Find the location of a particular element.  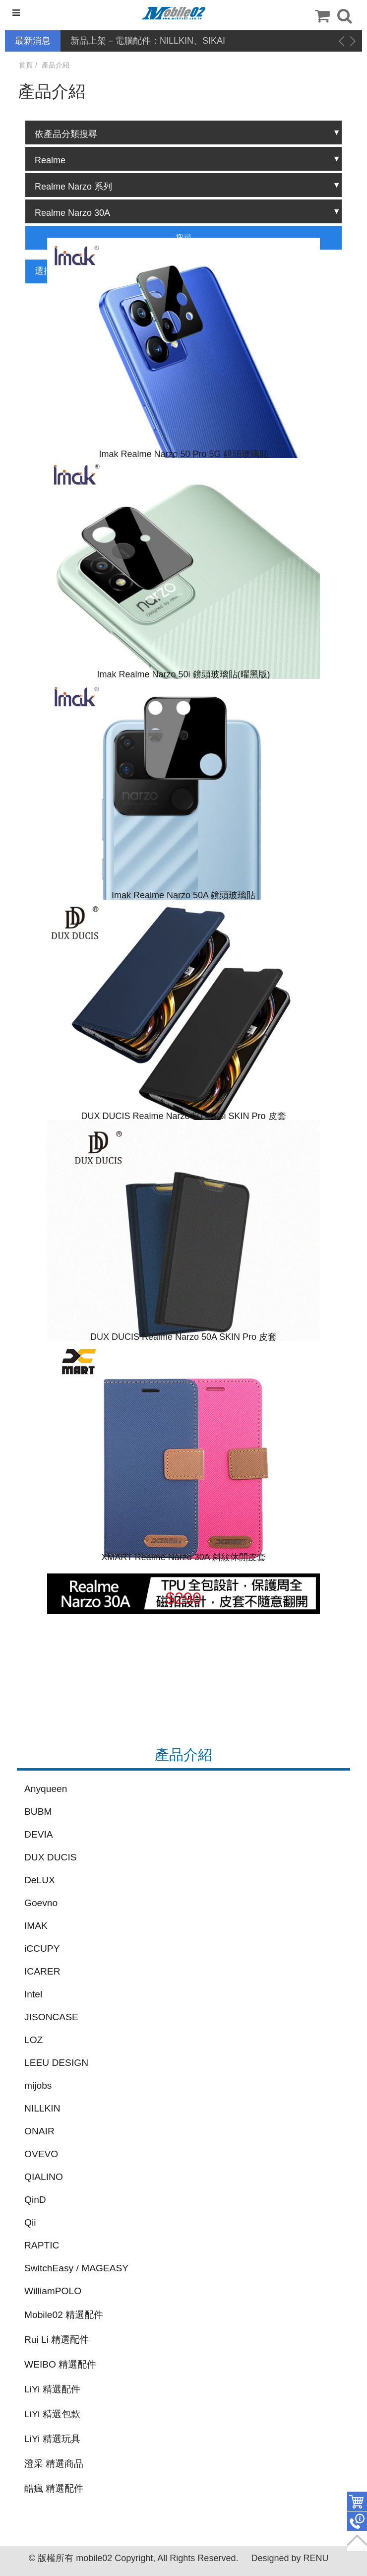

ONAIR is located at coordinates (39, 2131).